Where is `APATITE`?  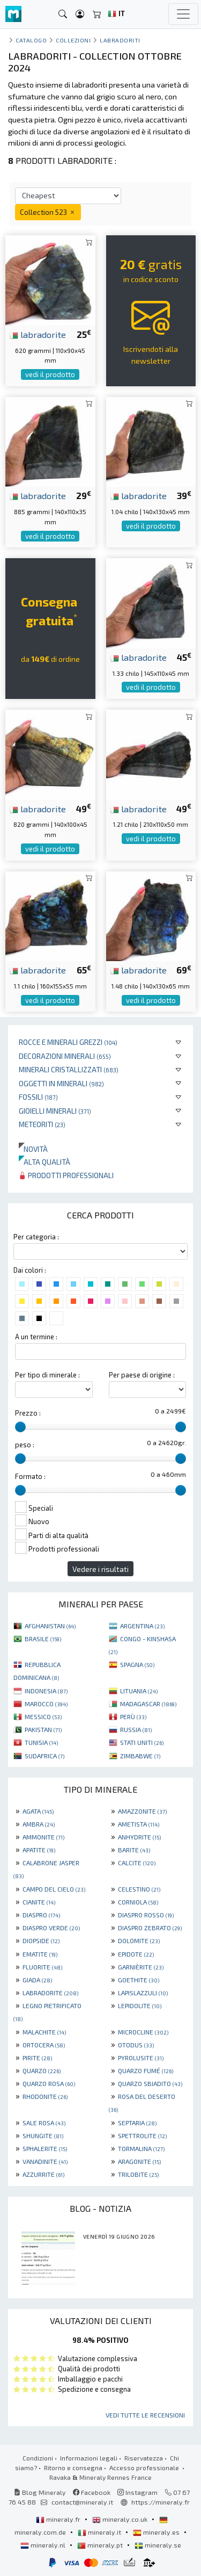 APATITE is located at coordinates (39, 1849).